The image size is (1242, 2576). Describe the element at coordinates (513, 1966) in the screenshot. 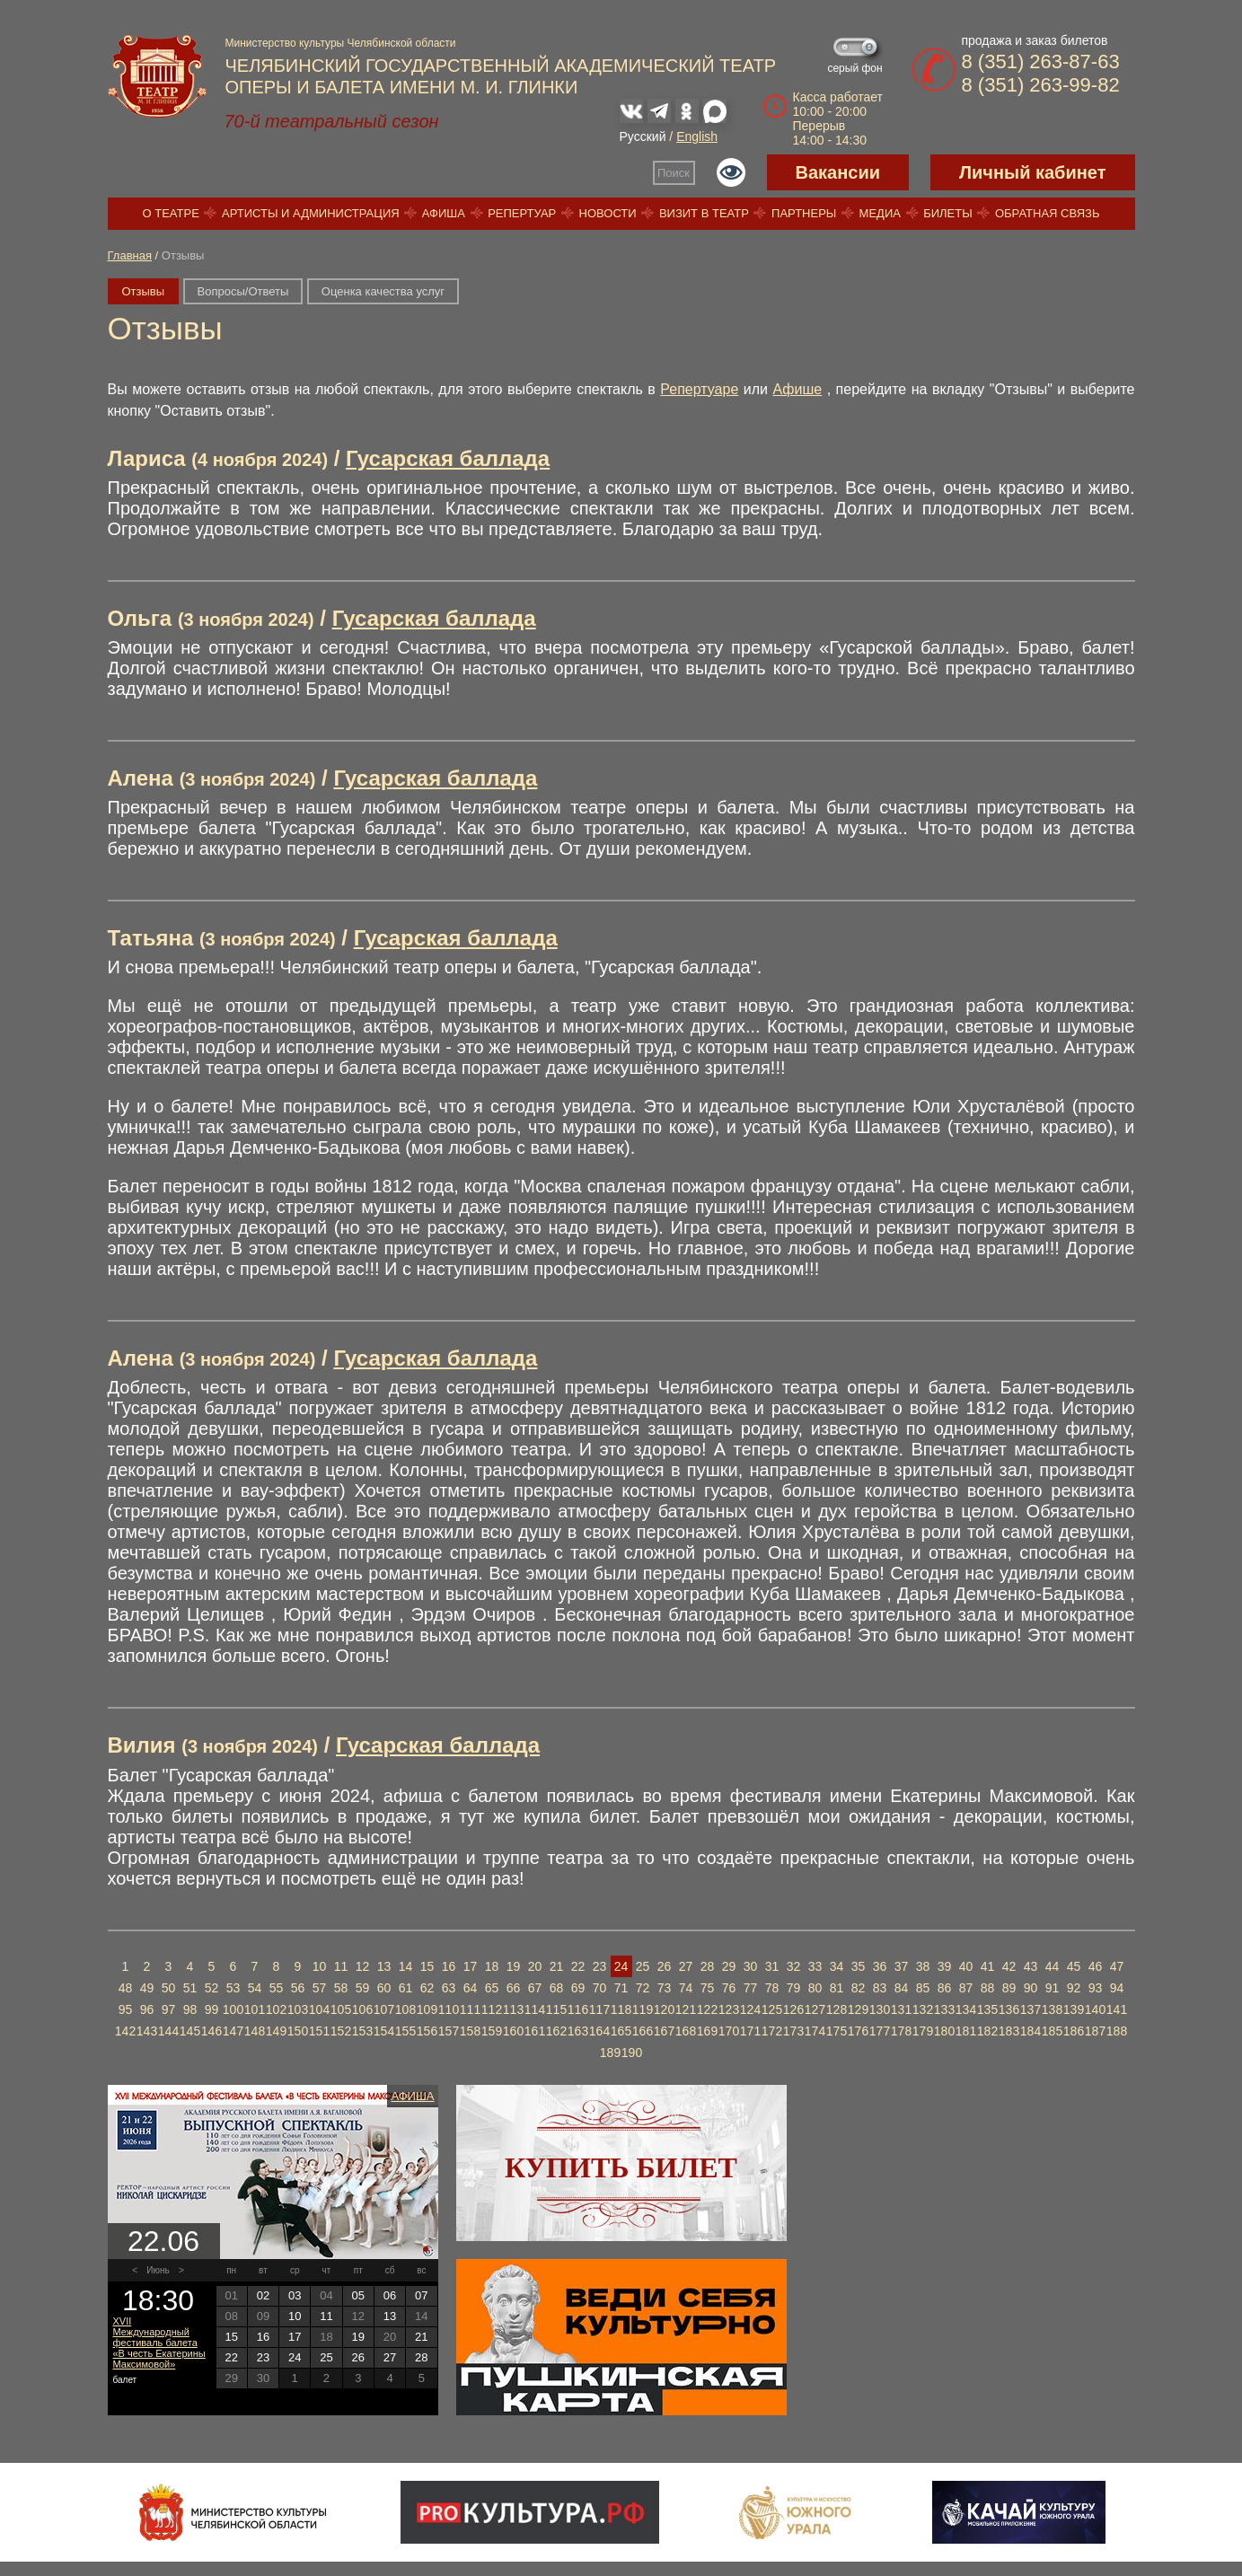

I see `19` at that location.